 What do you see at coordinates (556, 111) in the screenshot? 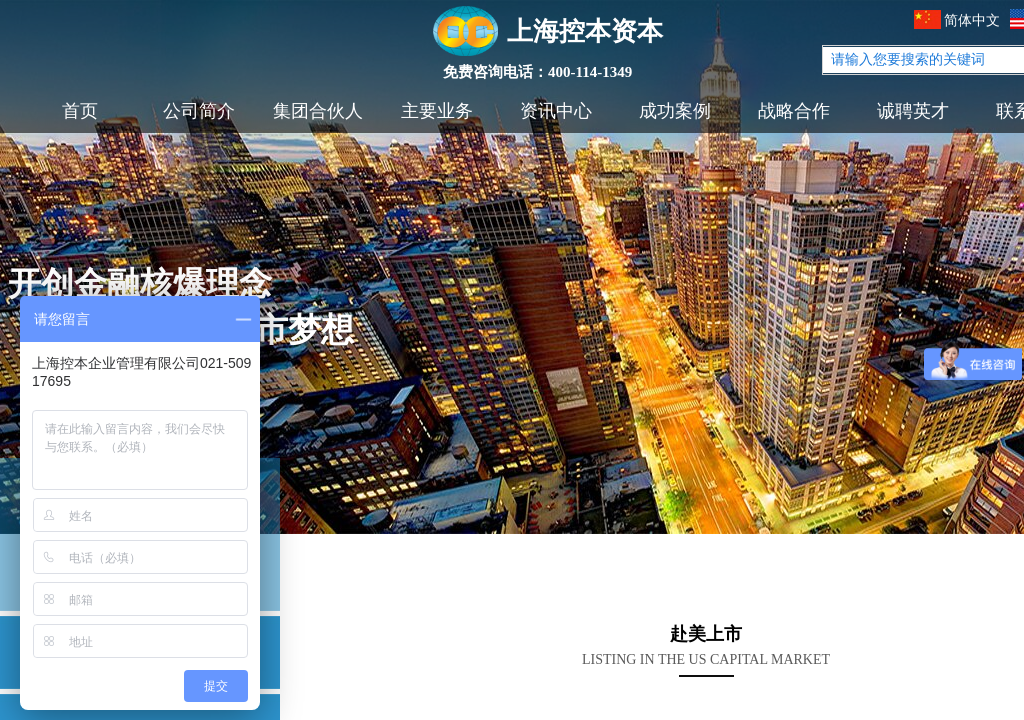
I see `资讯中心` at bounding box center [556, 111].